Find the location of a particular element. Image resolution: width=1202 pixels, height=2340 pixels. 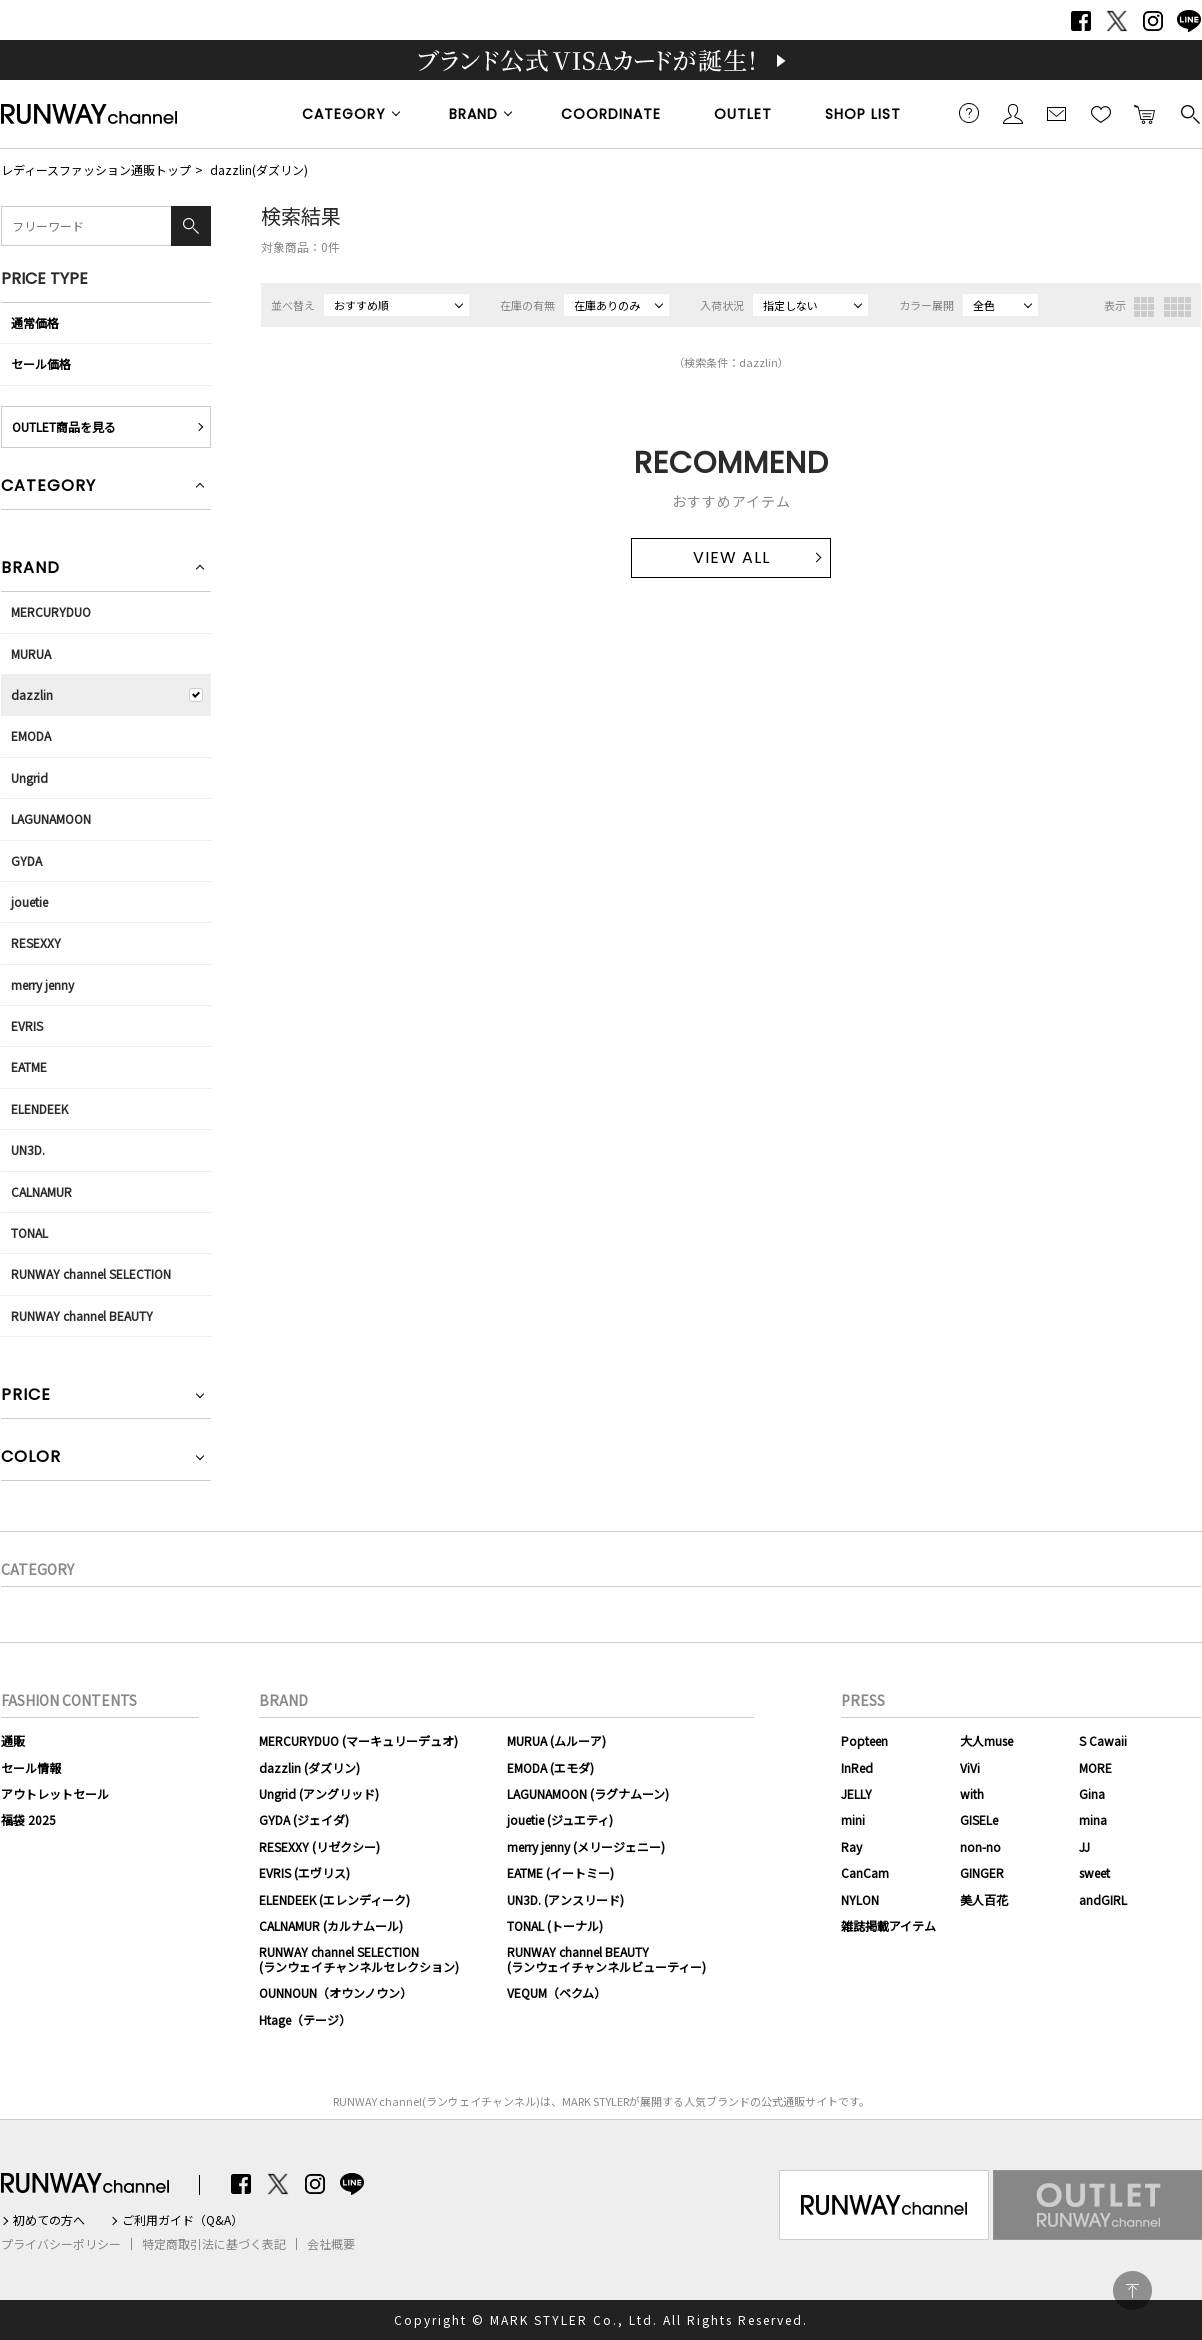

Gina is located at coordinates (1092, 1793).